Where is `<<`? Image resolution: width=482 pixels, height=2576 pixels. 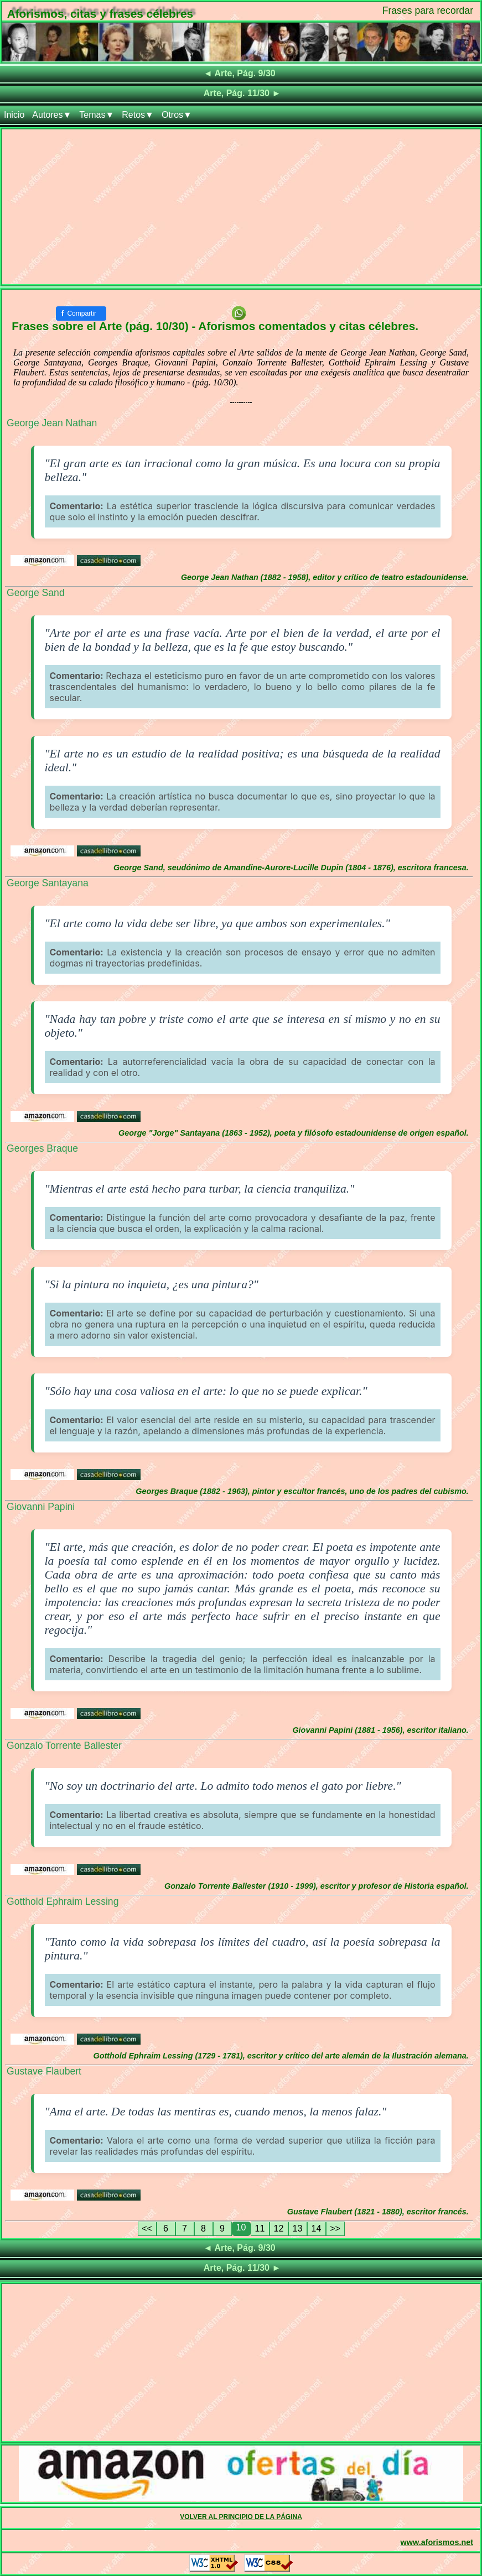 << is located at coordinates (147, 2228).